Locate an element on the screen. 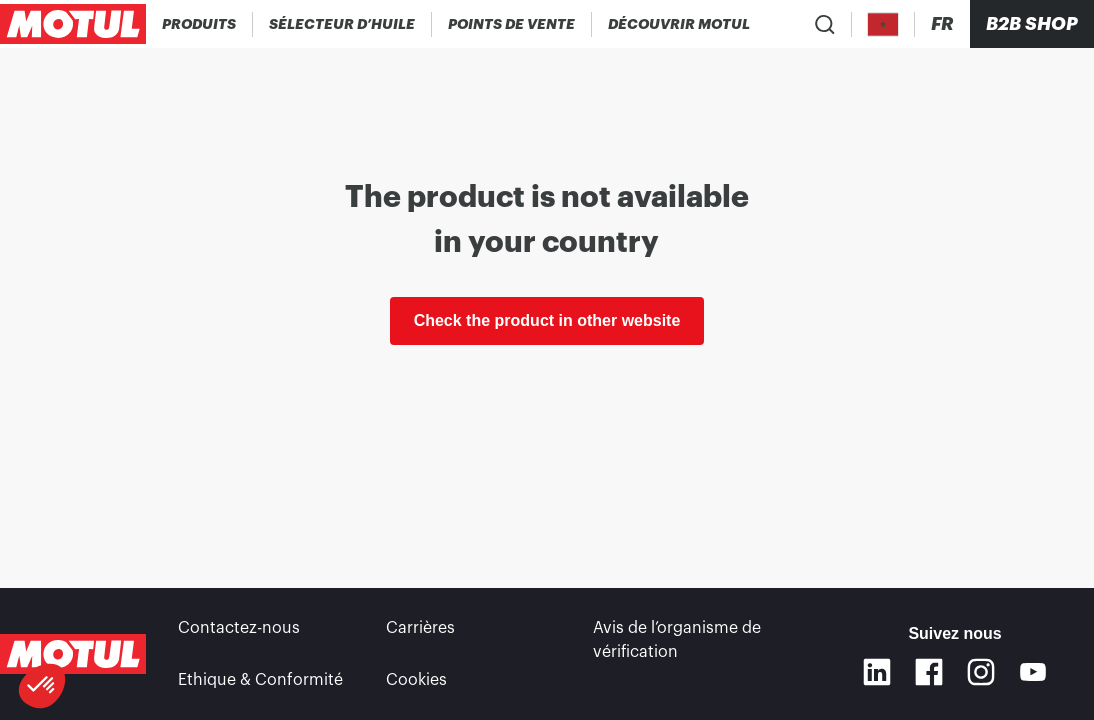 This screenshot has width=1094, height=720. Carrières [link] is located at coordinates (420, 628).